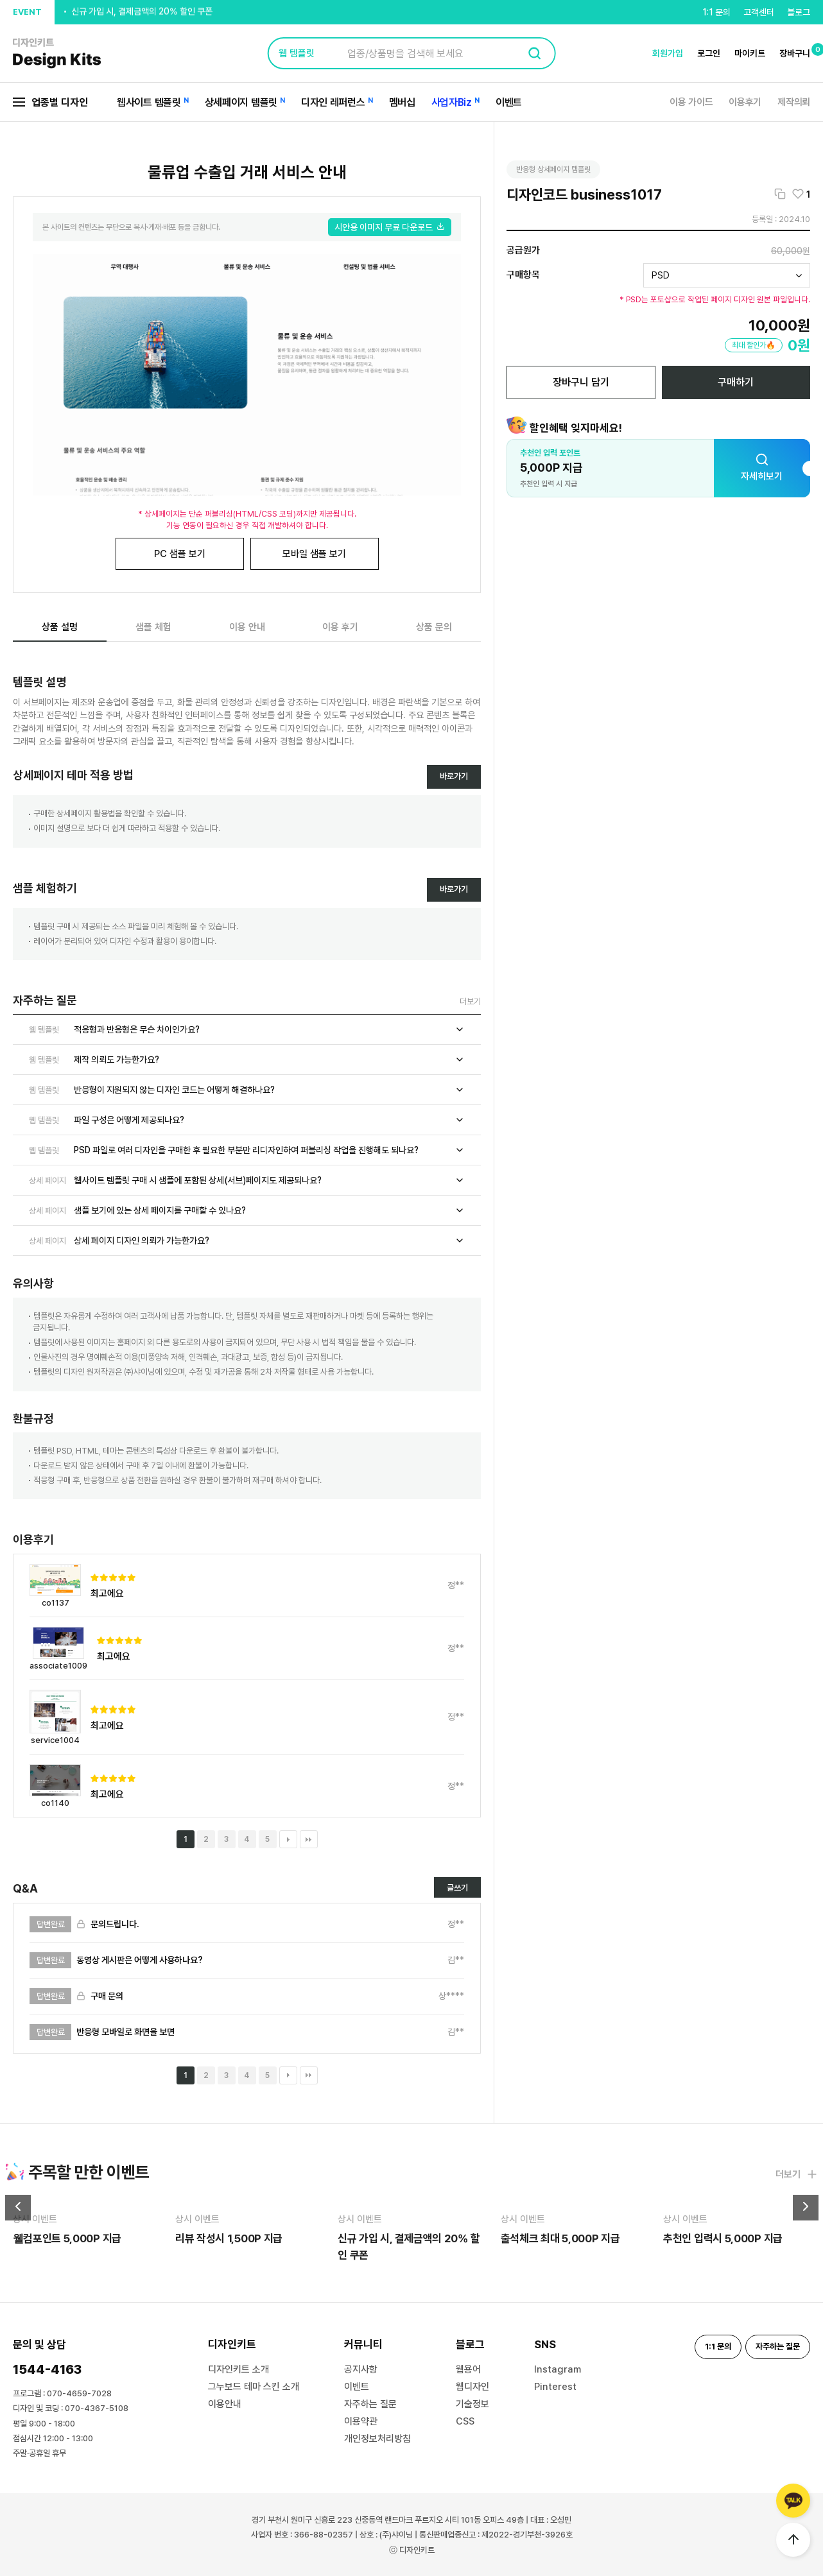 Image resolution: width=823 pixels, height=2576 pixels. What do you see at coordinates (451, 102) in the screenshot?
I see `사업자Biz` at bounding box center [451, 102].